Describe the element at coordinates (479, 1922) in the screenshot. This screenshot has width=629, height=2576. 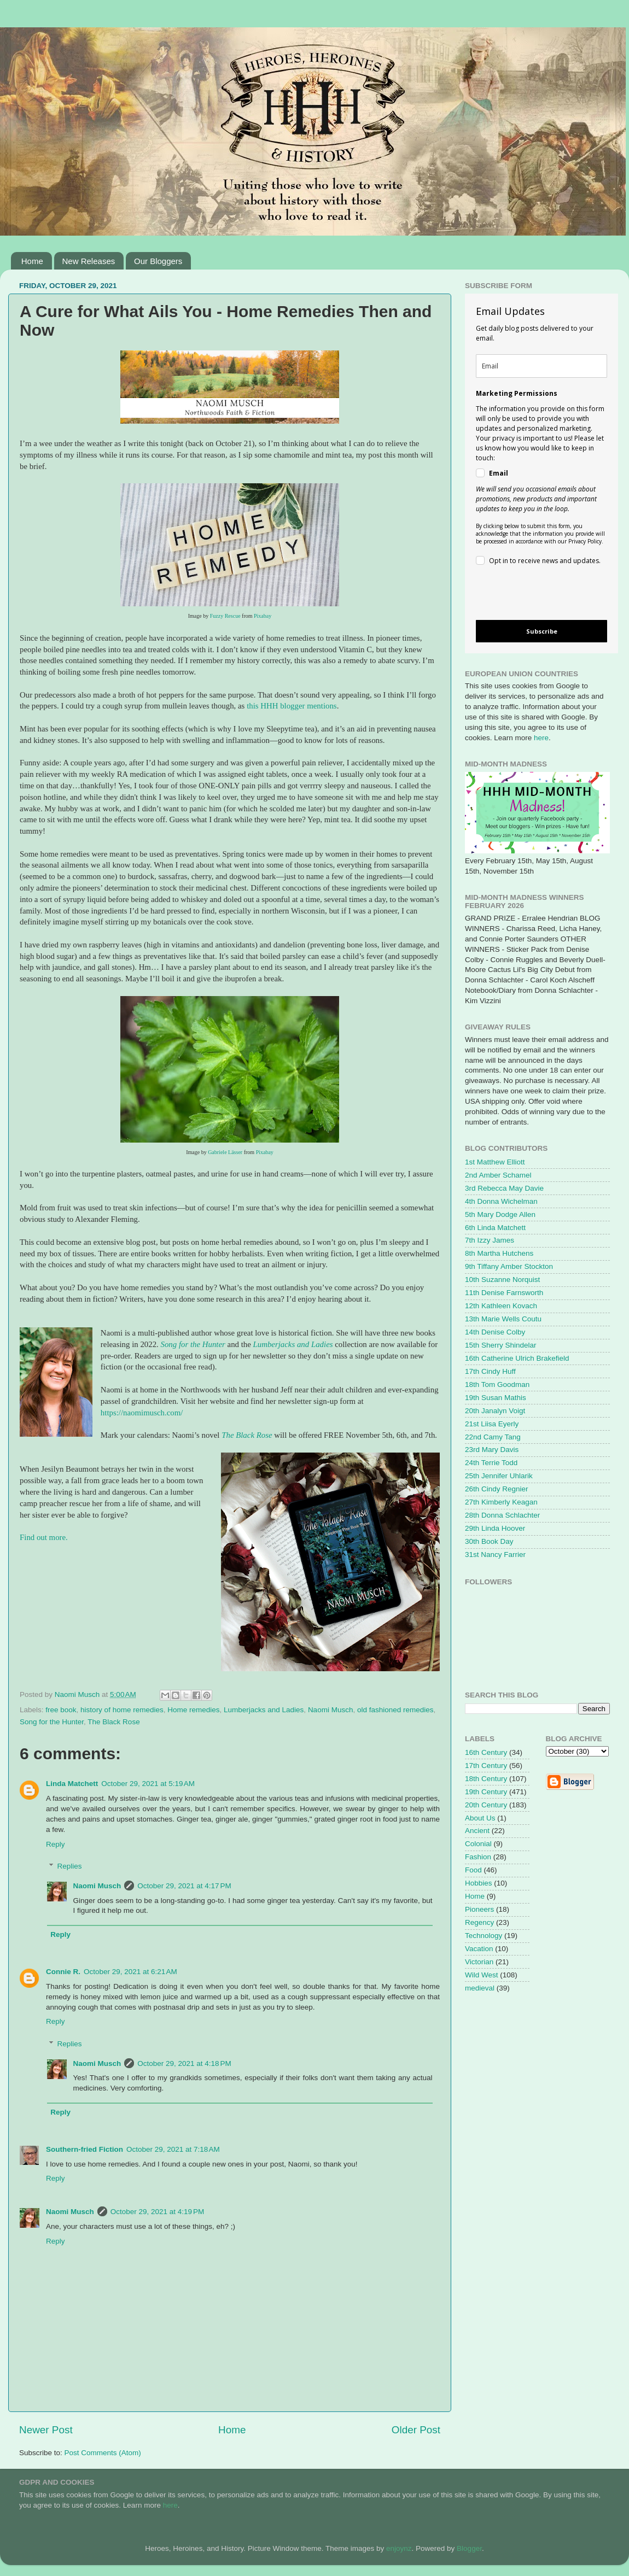
I see `Regency` at that location.